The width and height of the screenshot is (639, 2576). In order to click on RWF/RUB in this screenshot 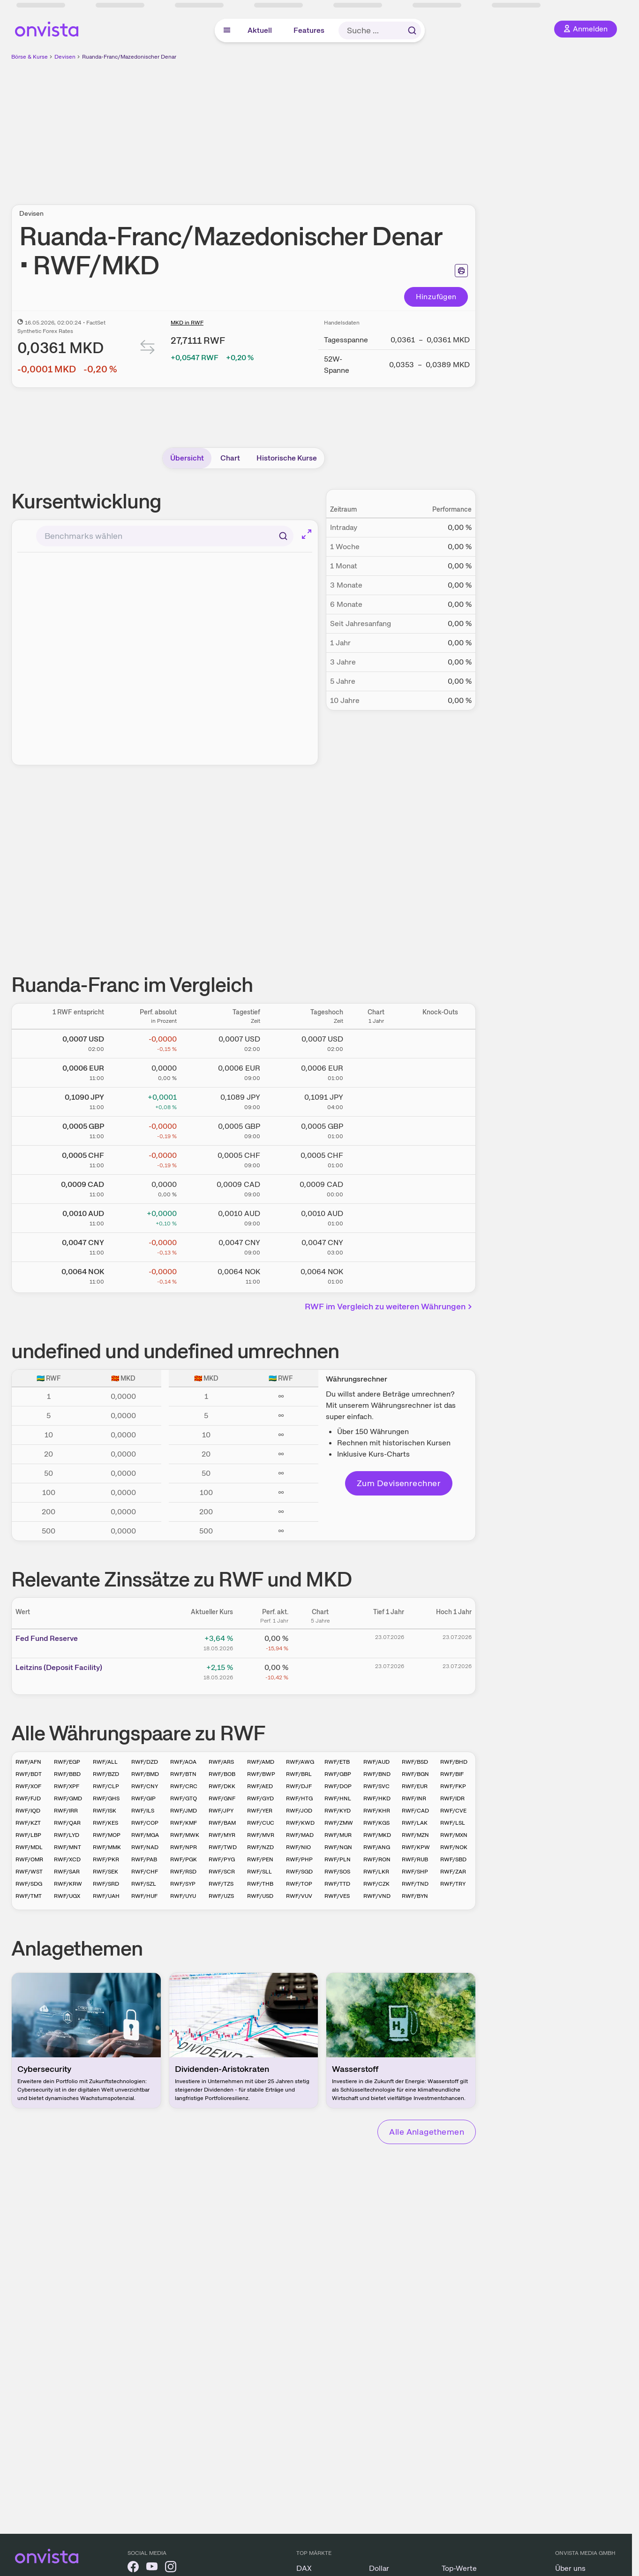, I will do `click(415, 1859)`.